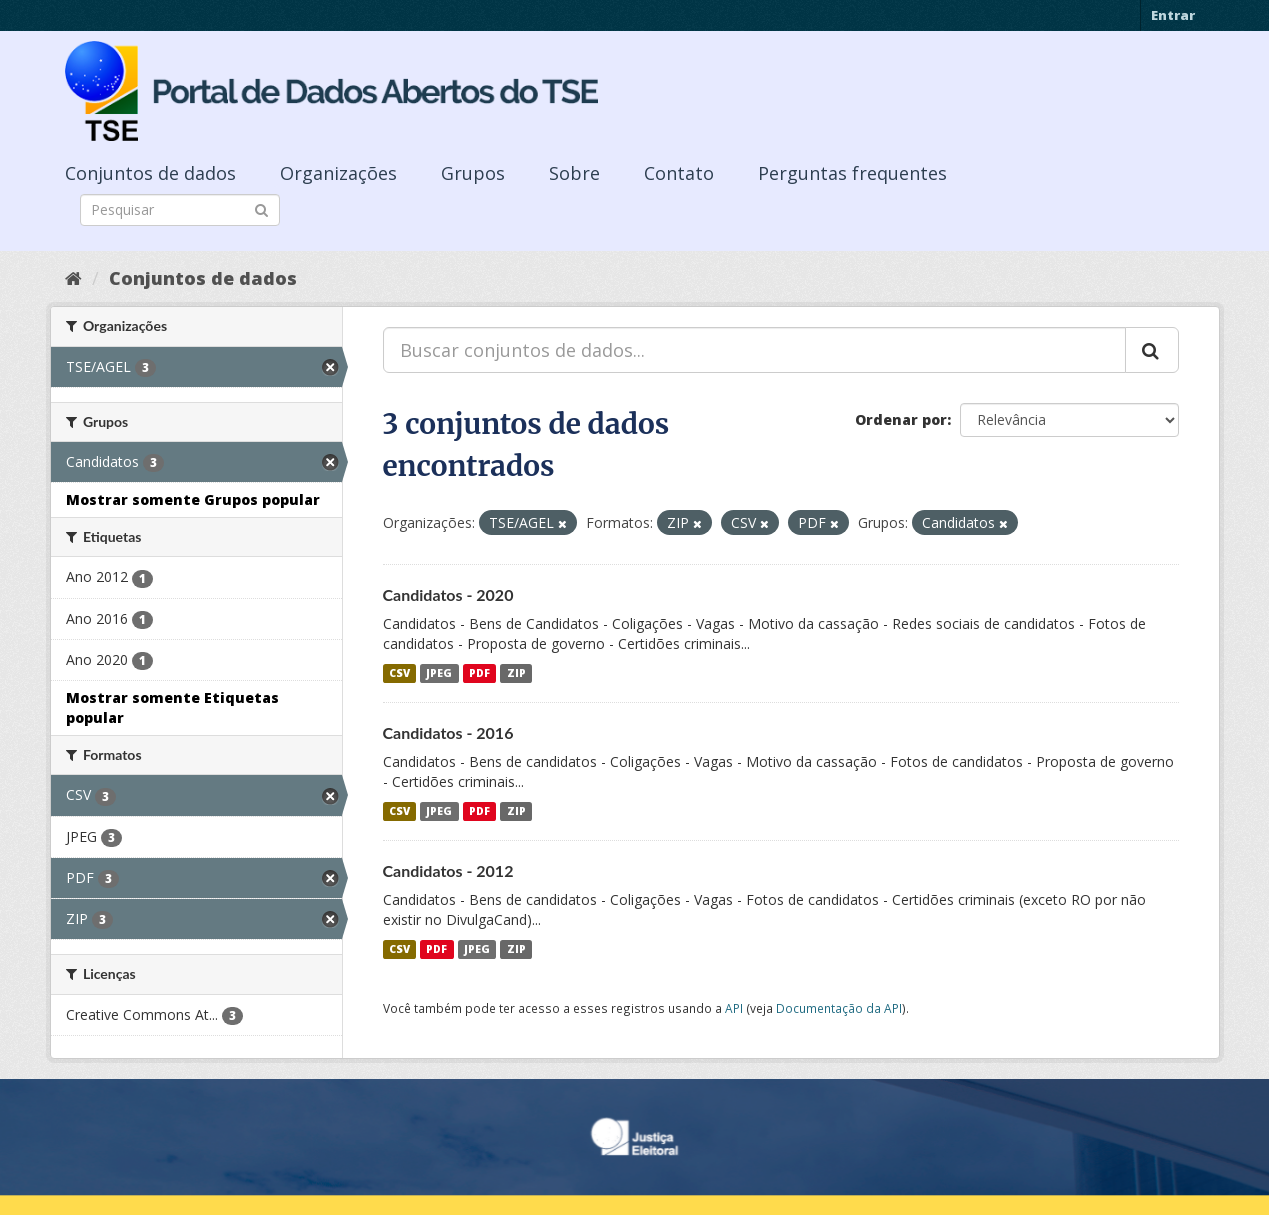  Describe the element at coordinates (679, 173) in the screenshot. I see `Contato` at that location.